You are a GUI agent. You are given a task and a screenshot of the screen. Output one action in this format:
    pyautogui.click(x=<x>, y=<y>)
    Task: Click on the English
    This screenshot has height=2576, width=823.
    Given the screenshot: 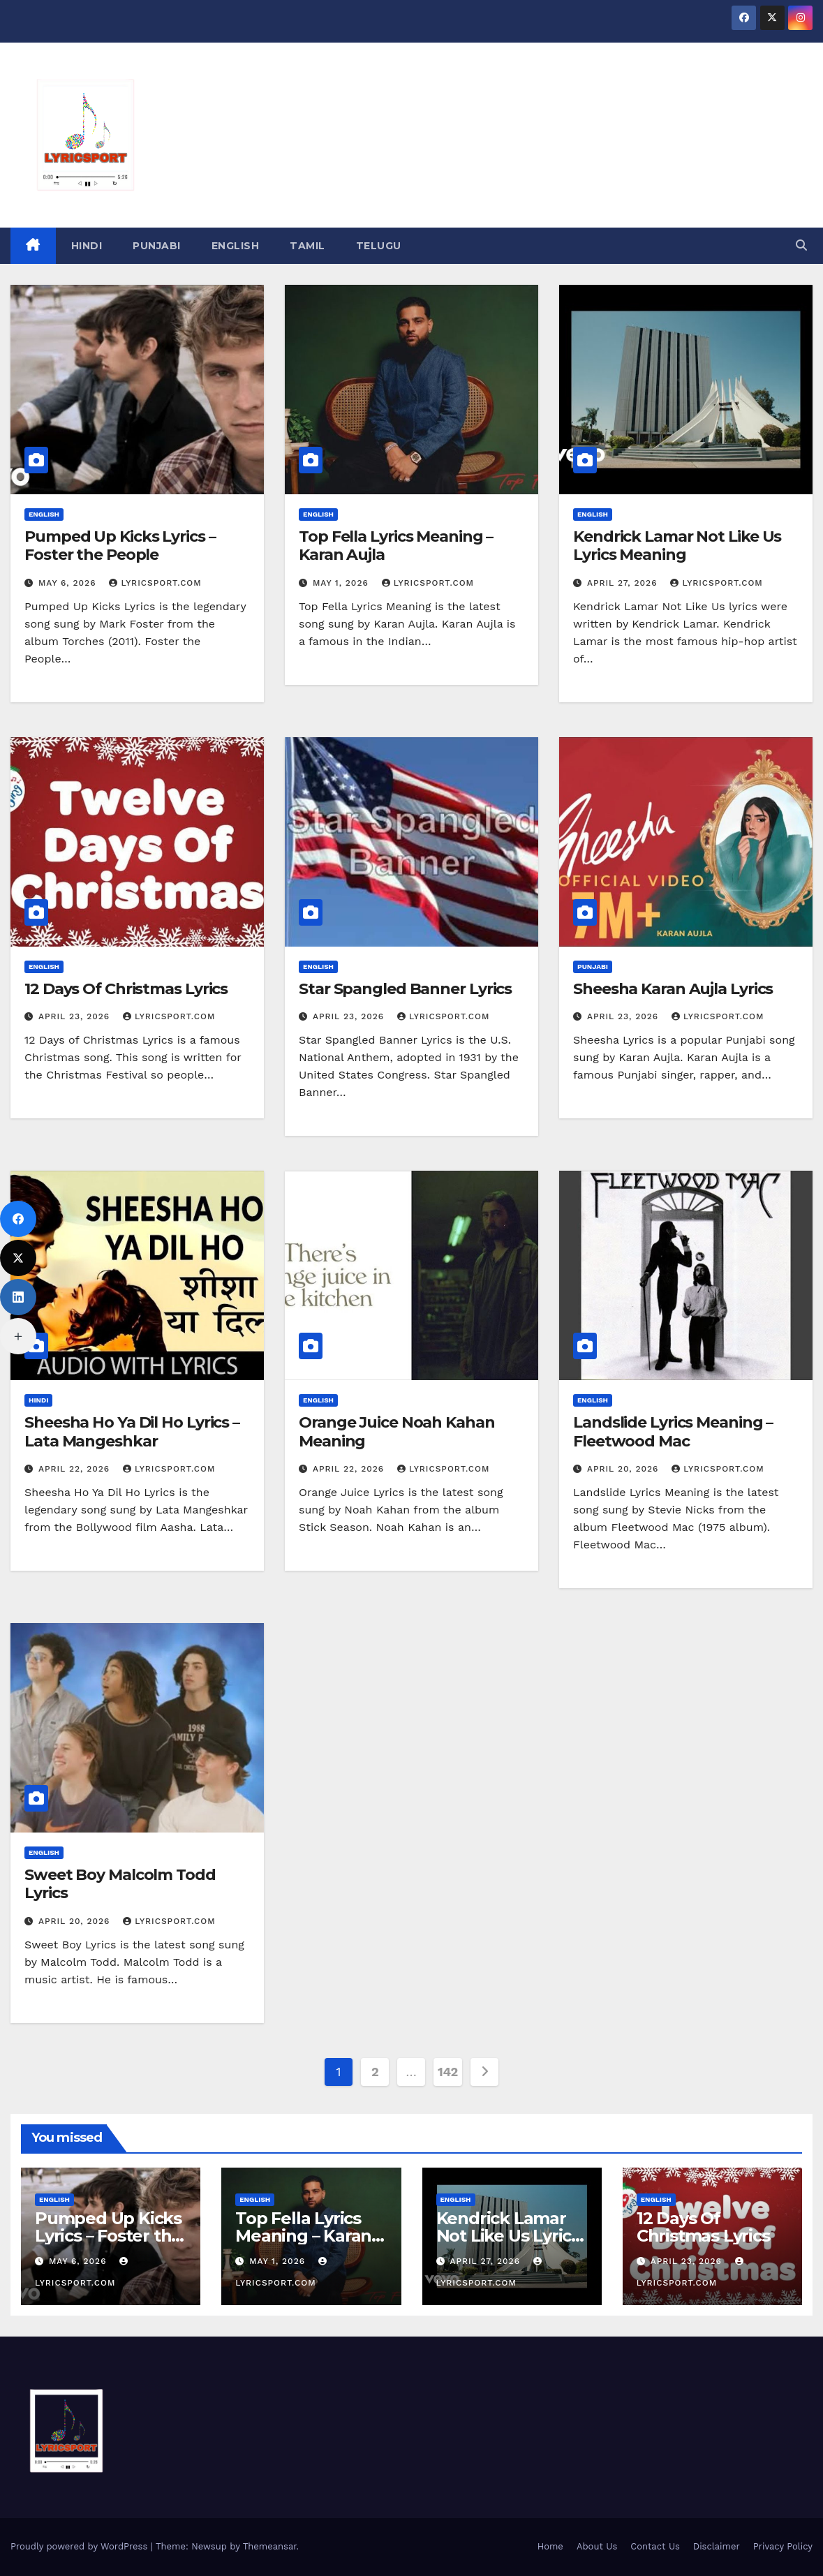 What is the action you would take?
    pyautogui.click(x=236, y=245)
    